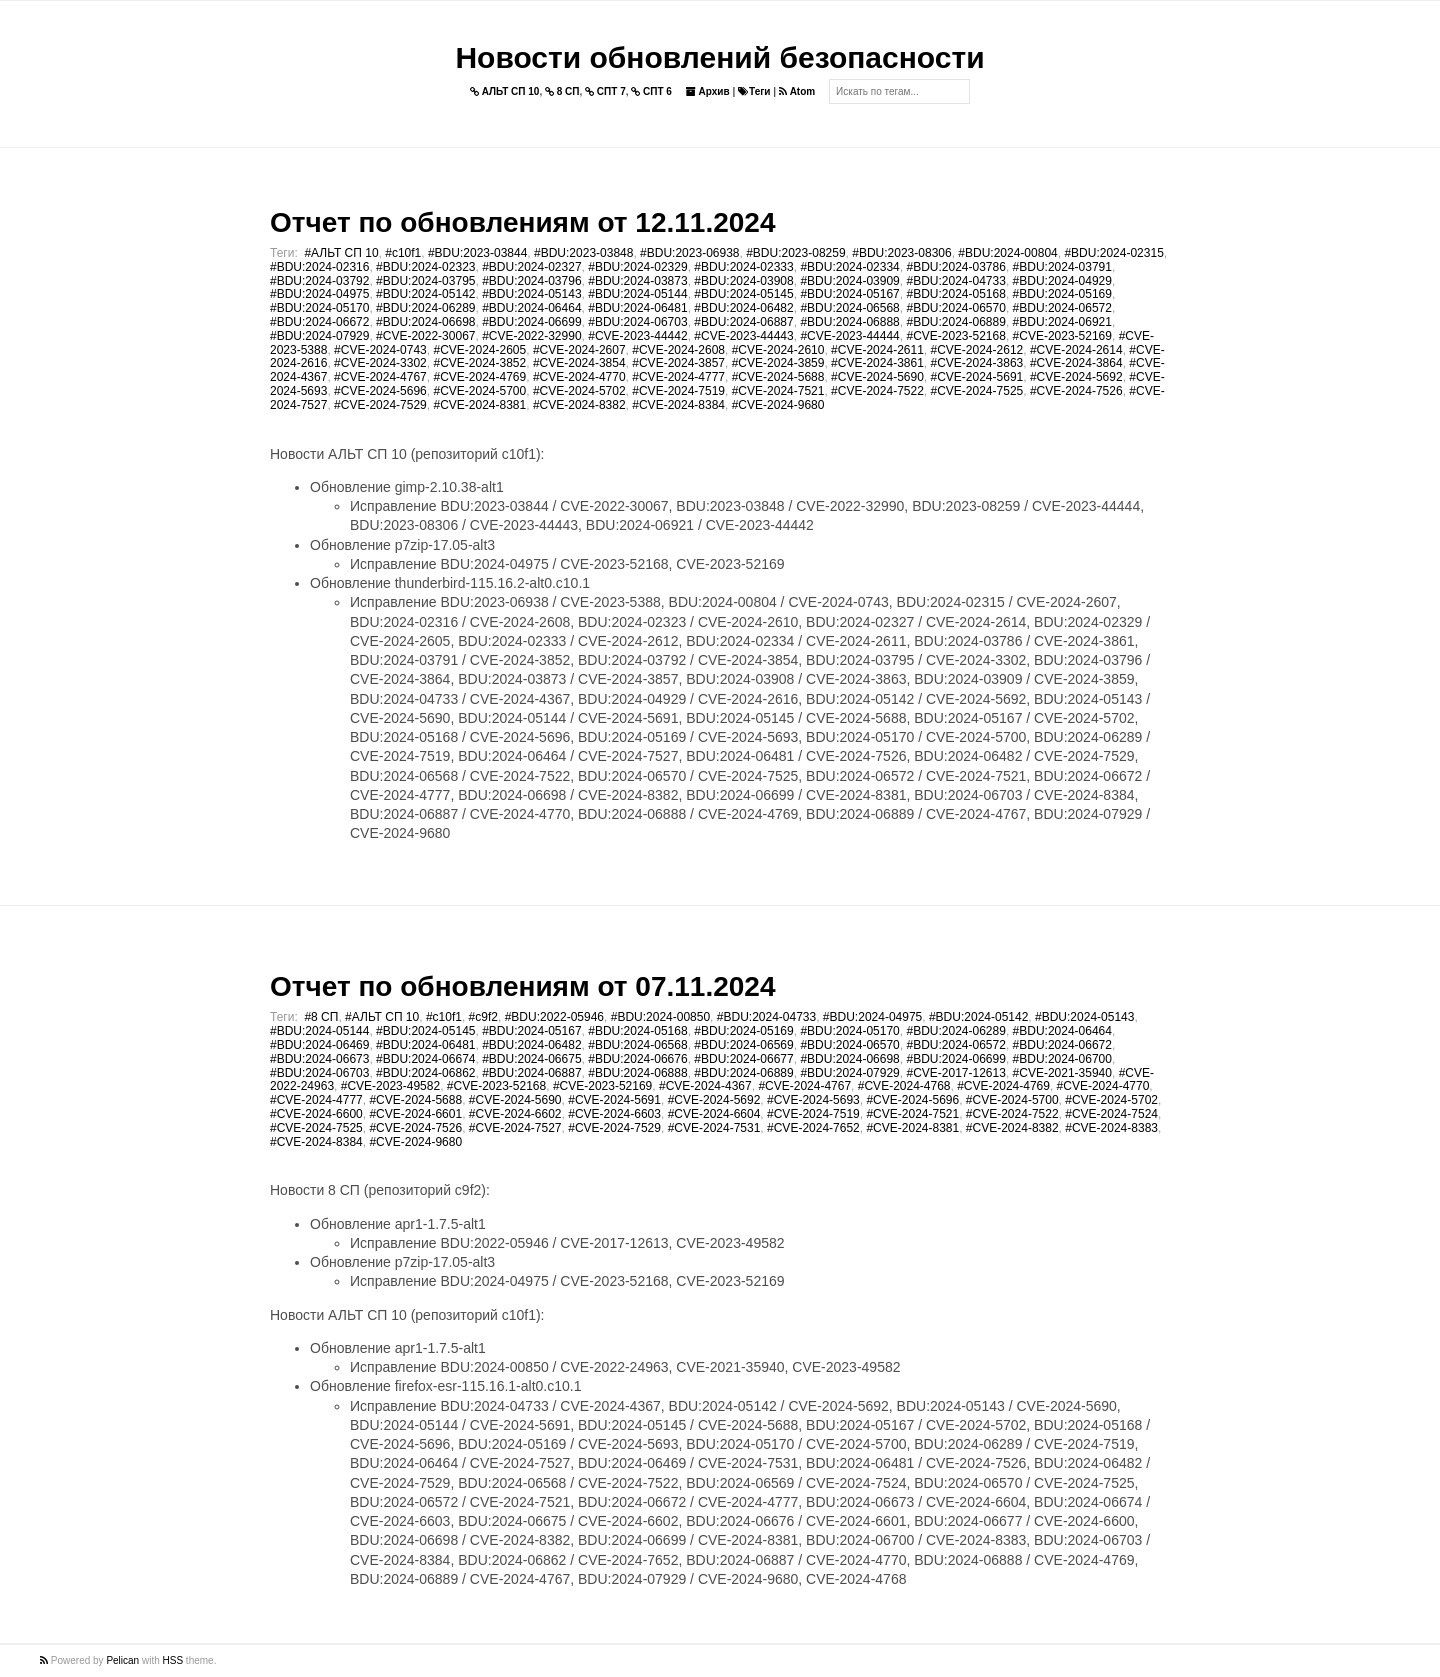 Image resolution: width=1440 pixels, height=1677 pixels. What do you see at coordinates (743, 1045) in the screenshot?
I see `#BDU:2024-06569` at bounding box center [743, 1045].